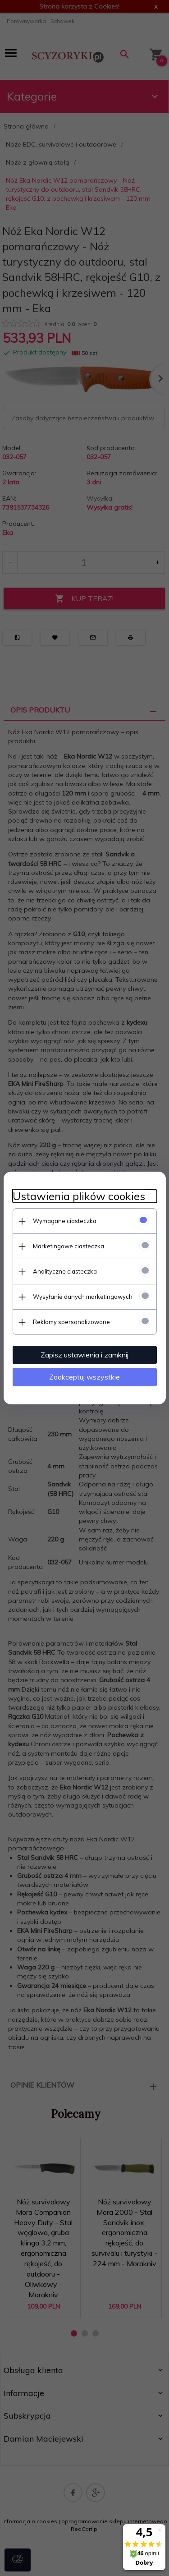 The image size is (169, 2576). What do you see at coordinates (68, 1246) in the screenshot?
I see `Marketingowe ciasteczka` at bounding box center [68, 1246].